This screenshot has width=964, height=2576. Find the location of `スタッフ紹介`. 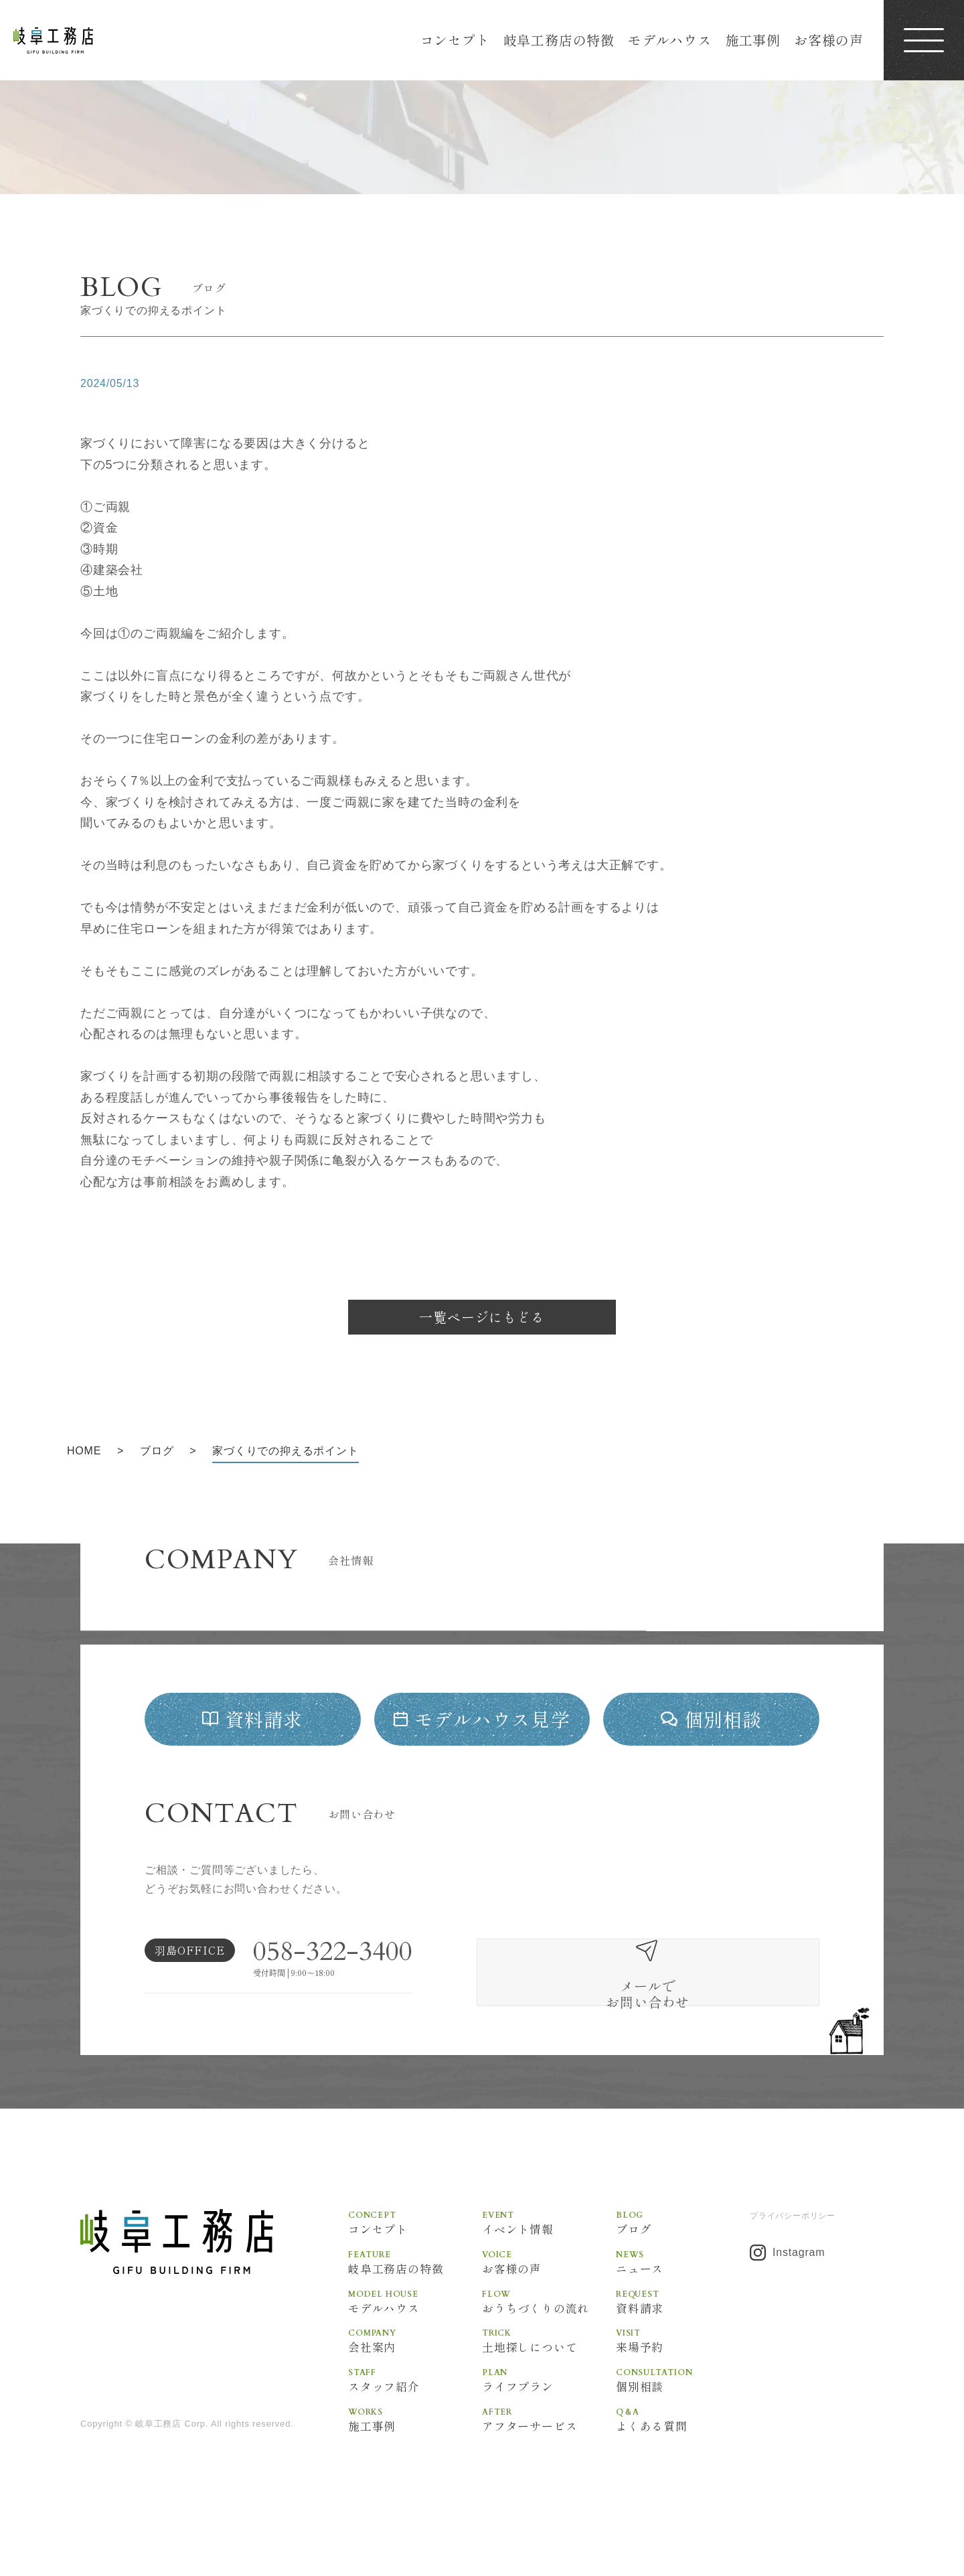

スタッフ紹介 is located at coordinates (415, 2422).